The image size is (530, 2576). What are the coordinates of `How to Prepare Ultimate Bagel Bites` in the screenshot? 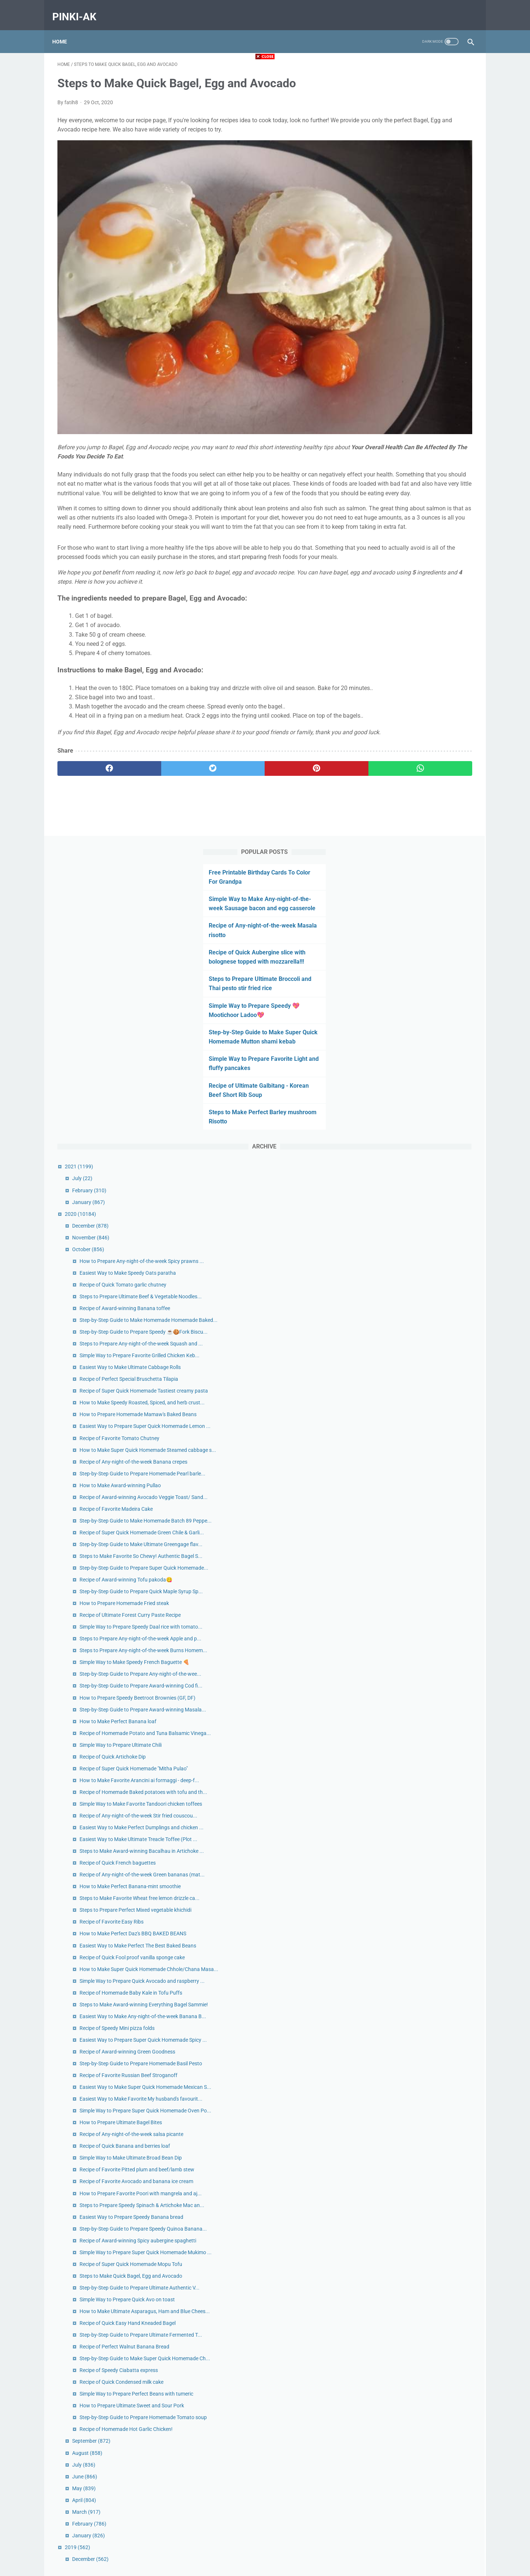 It's located at (425, 1862).